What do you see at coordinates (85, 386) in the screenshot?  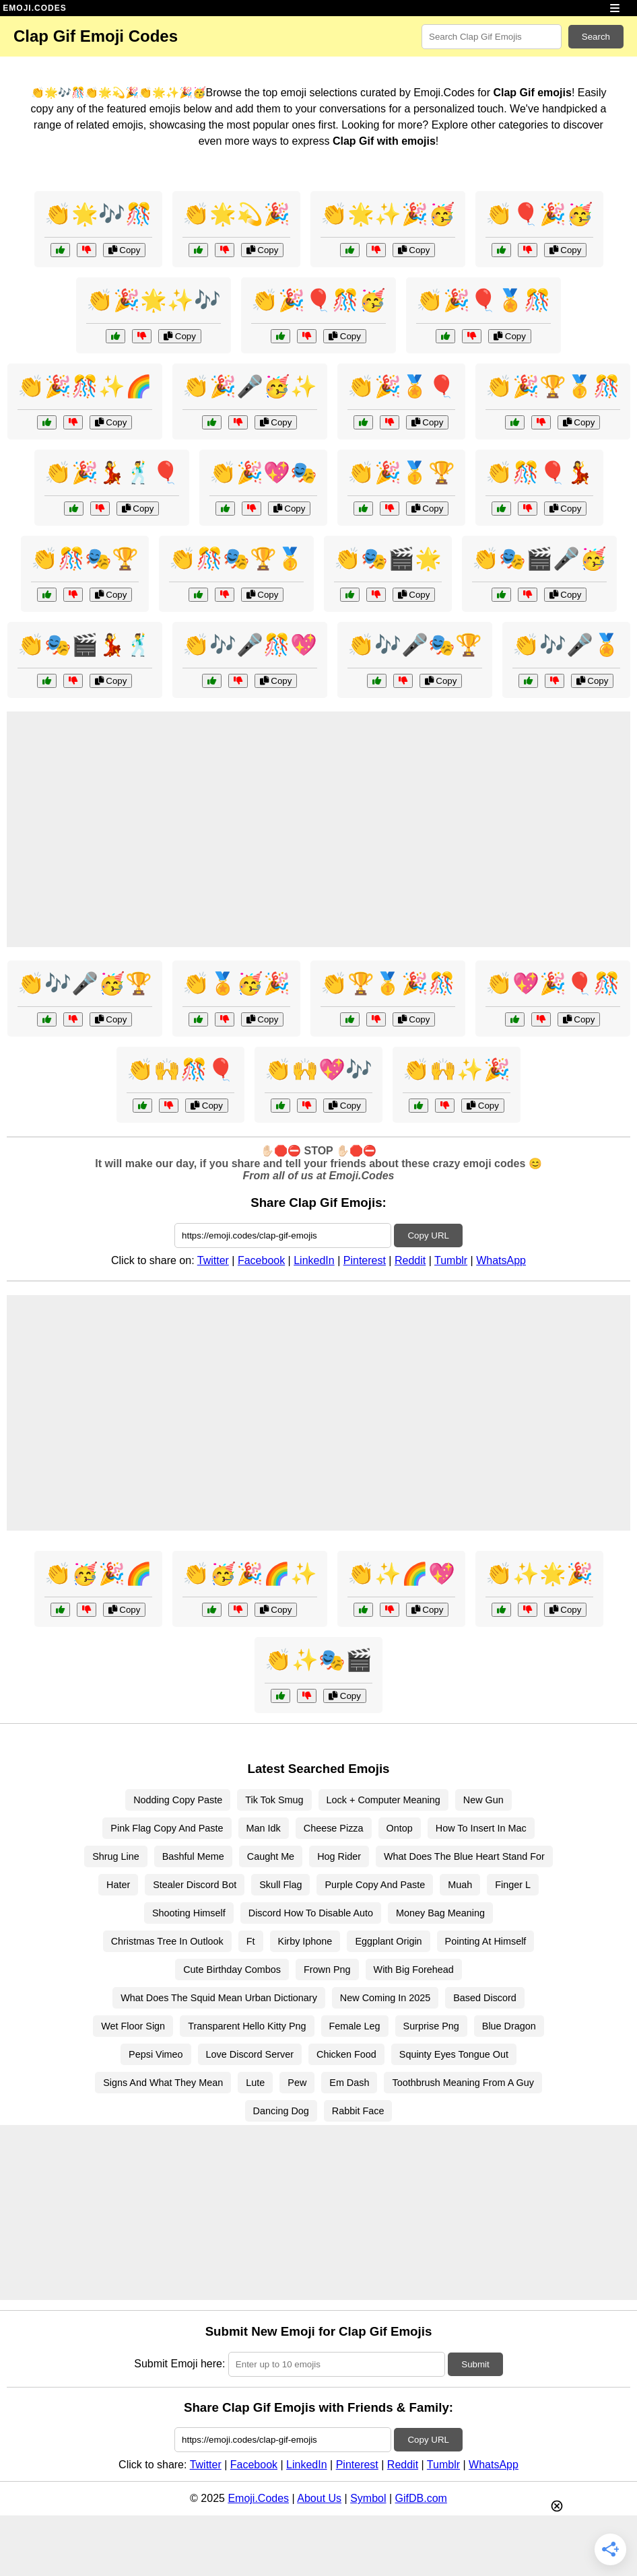 I see `👏🎉🎊✨🌈` at bounding box center [85, 386].